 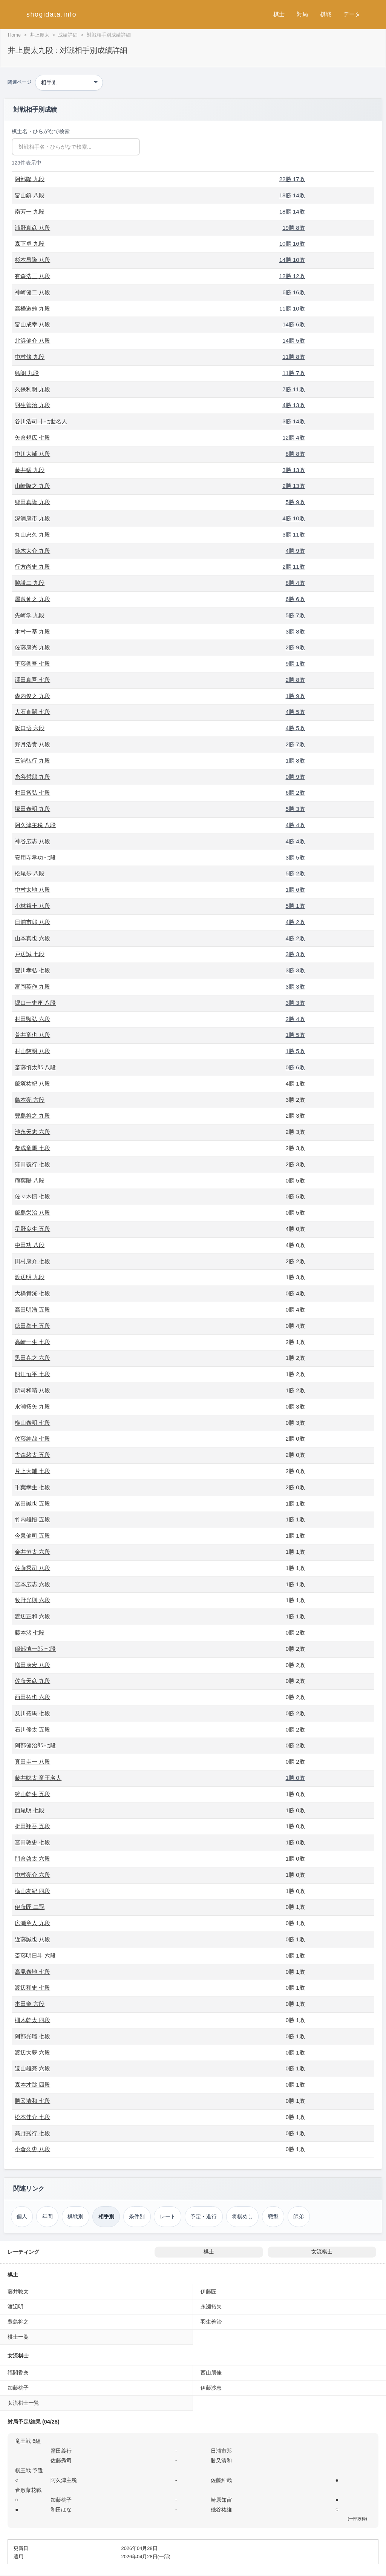 I want to click on 真田圭一 八段, so click(x=32, y=1761).